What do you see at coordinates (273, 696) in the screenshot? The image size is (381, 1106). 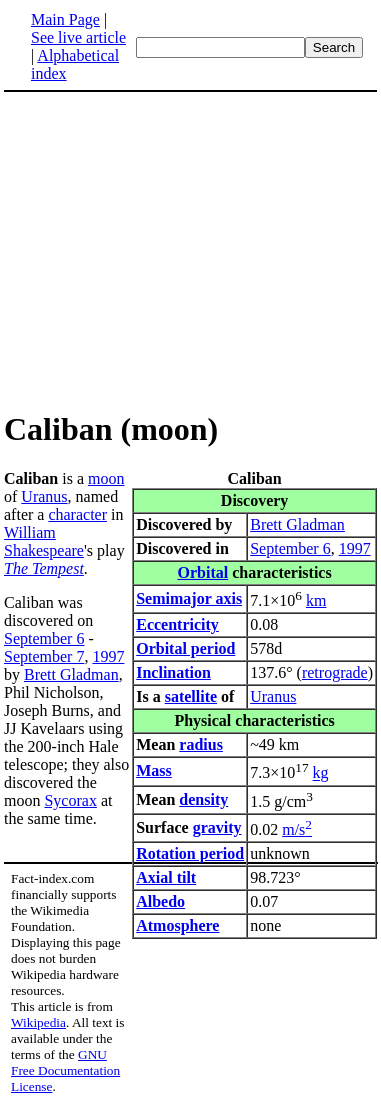 I see `Uranus` at bounding box center [273, 696].